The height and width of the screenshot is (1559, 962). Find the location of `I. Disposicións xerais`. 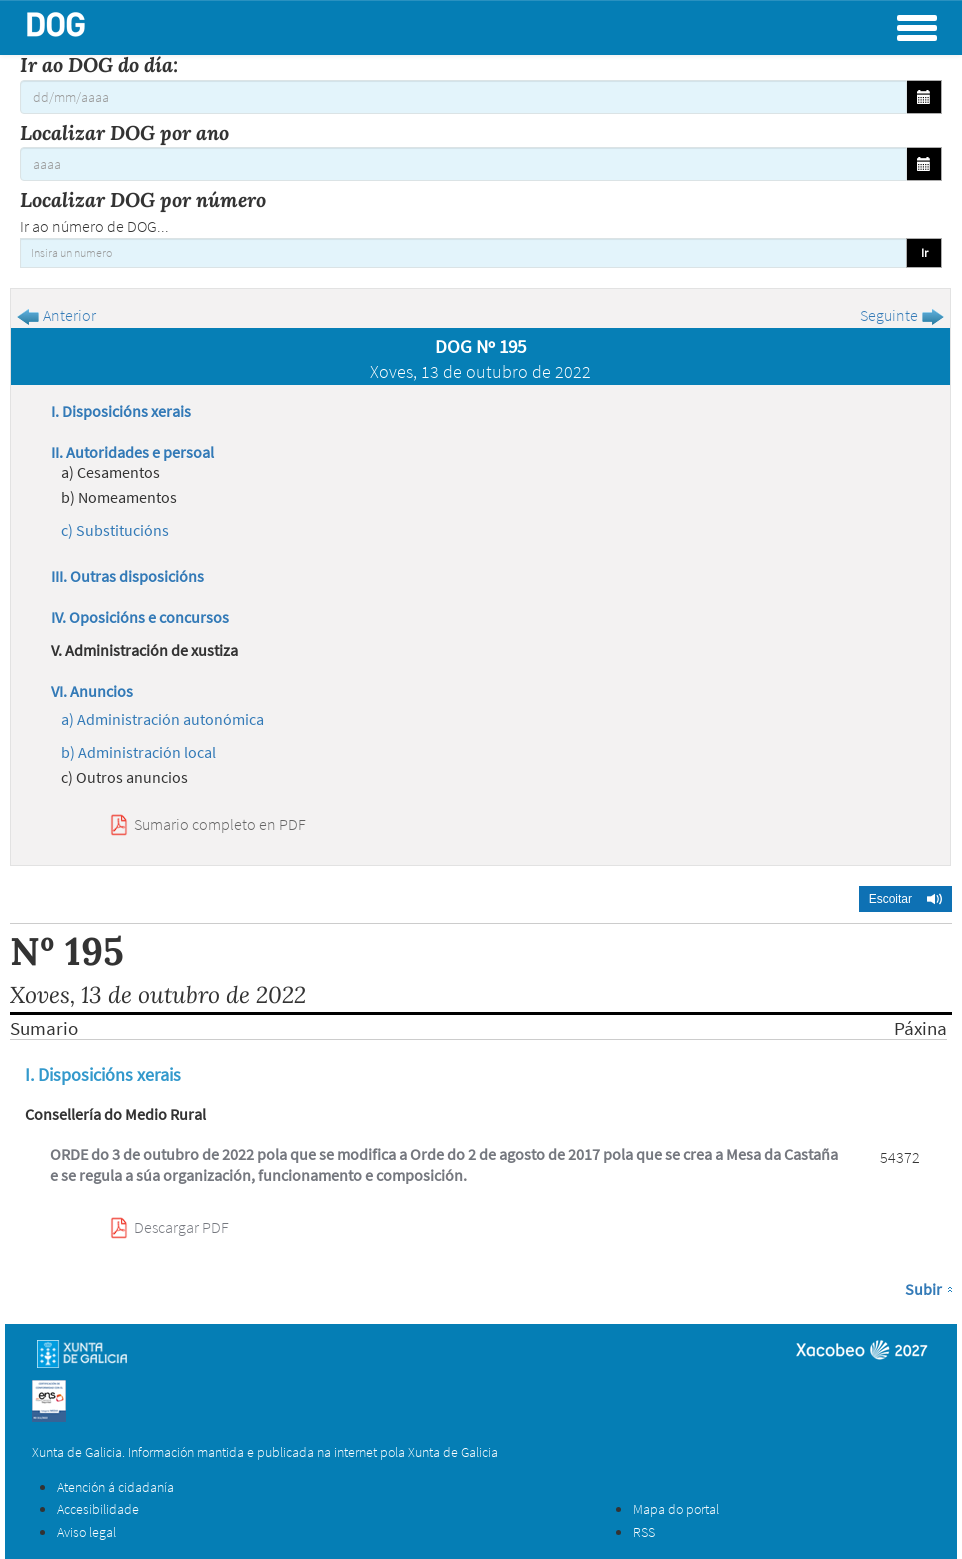

I. Disposicións xerais is located at coordinates (121, 411).